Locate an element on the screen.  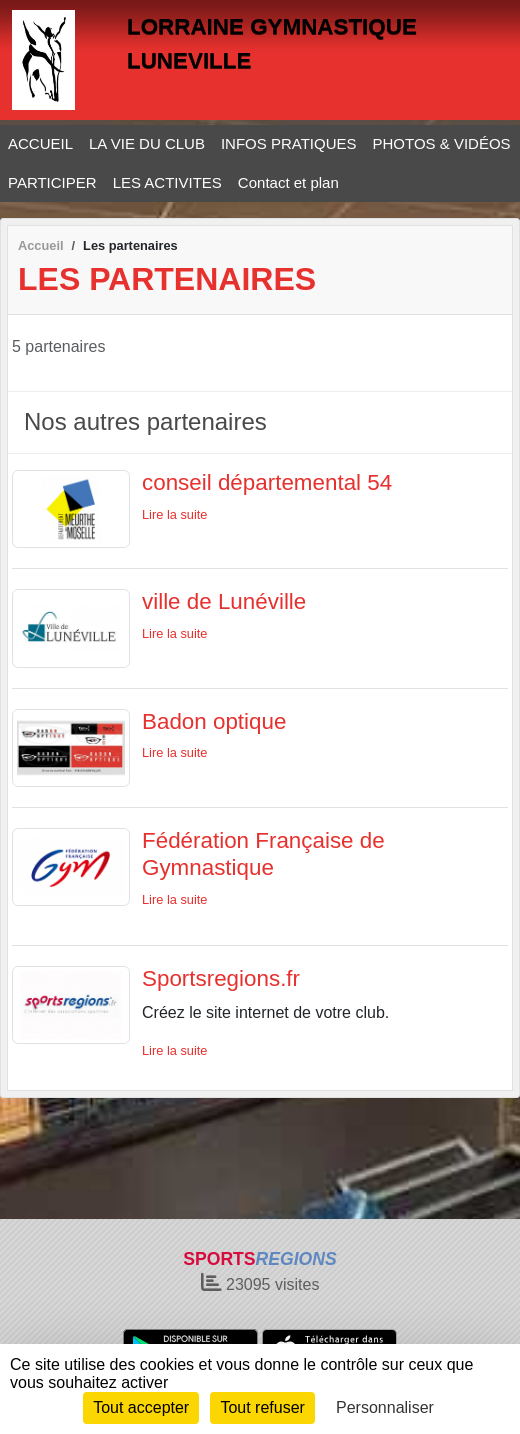
LA VIE DU CLUB [button] is located at coordinates (147, 143).